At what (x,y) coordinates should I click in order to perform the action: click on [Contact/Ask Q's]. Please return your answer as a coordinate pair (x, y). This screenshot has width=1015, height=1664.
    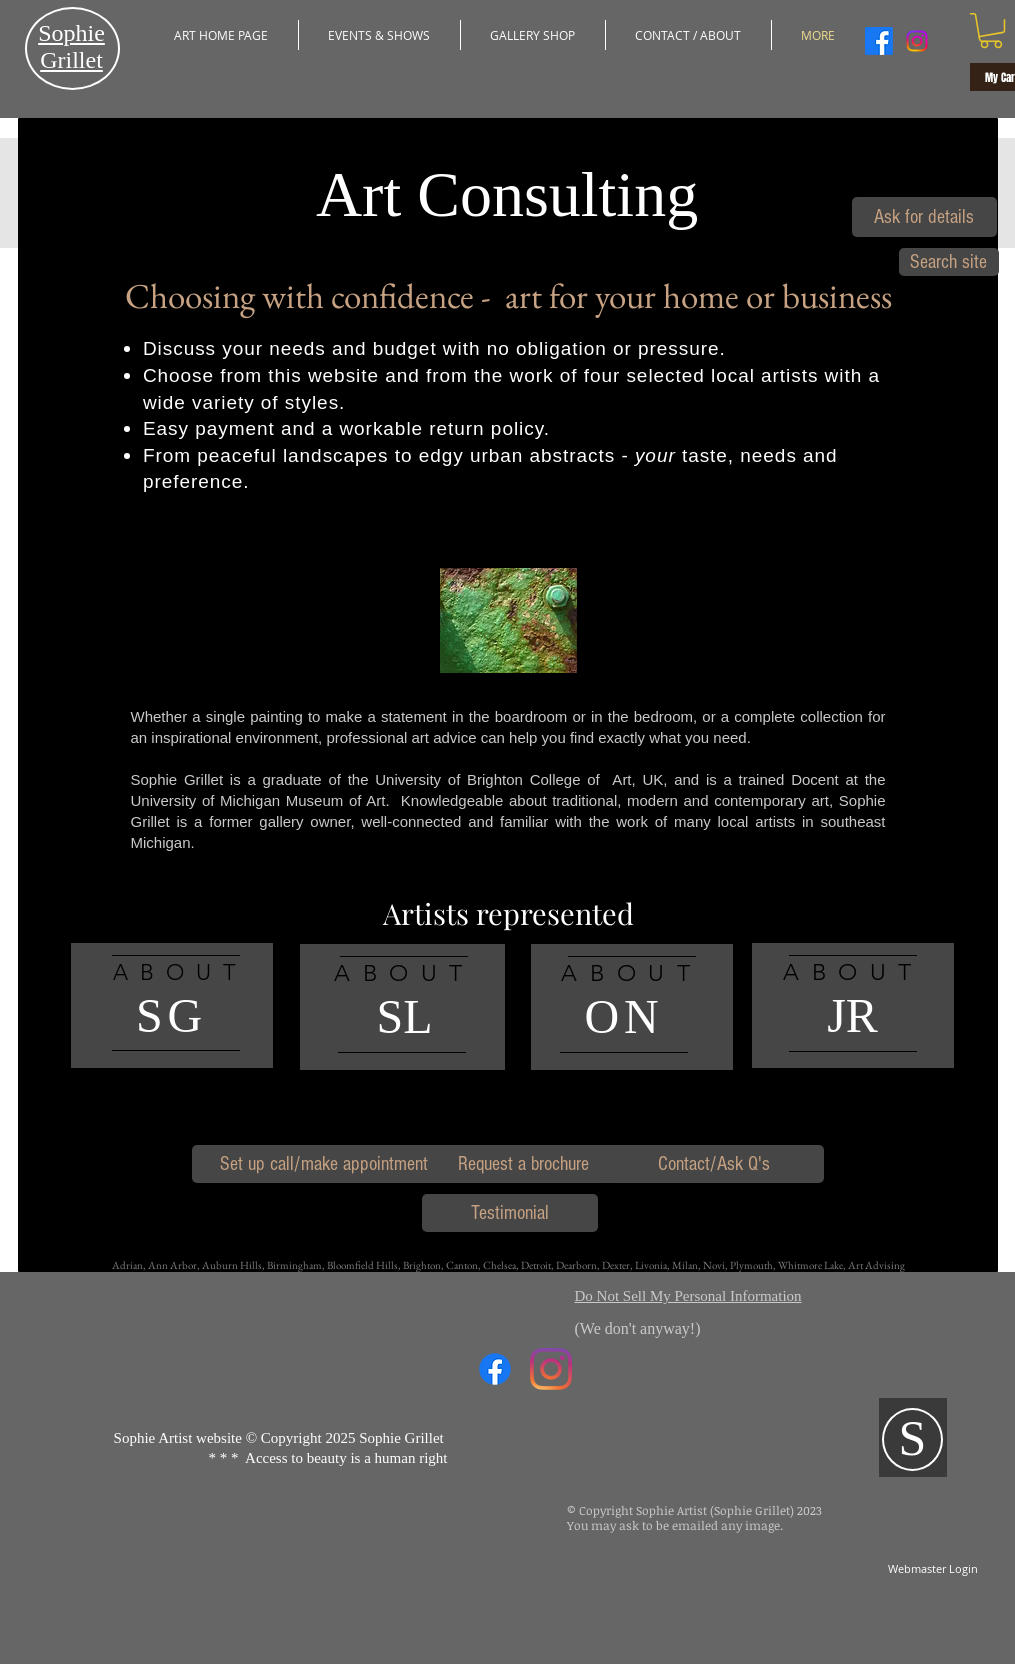
    Looking at the image, I should click on (714, 1164).